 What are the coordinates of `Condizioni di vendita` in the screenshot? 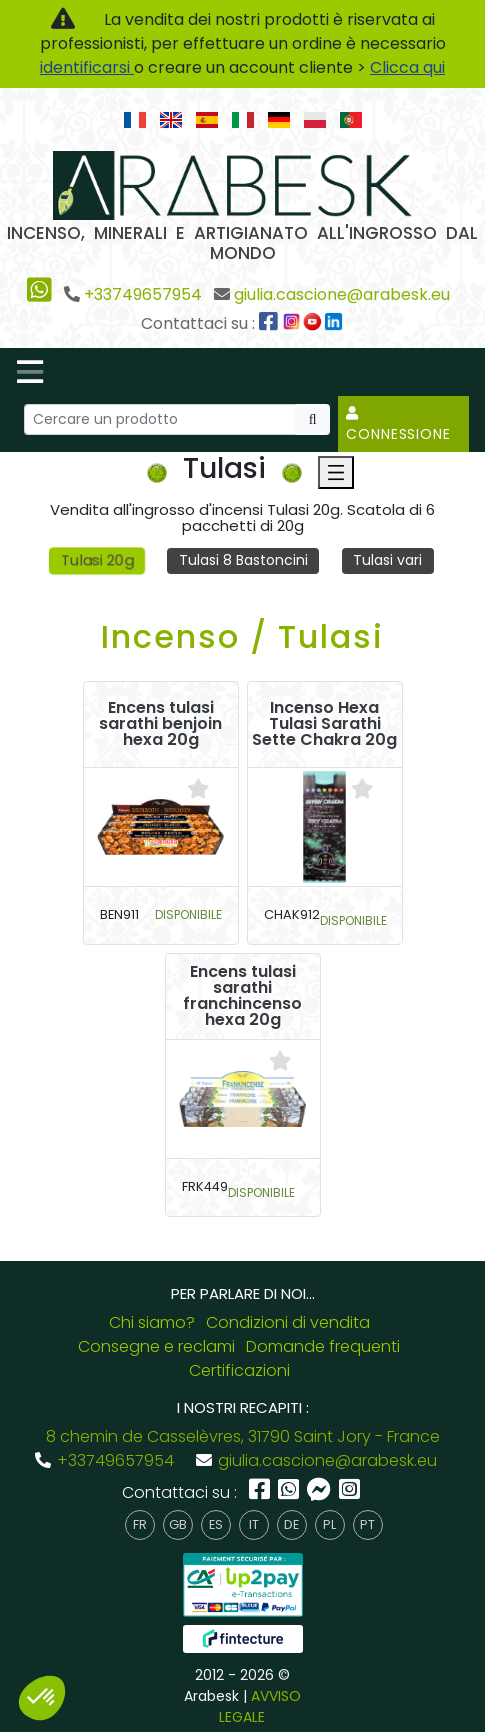 It's located at (288, 1322).